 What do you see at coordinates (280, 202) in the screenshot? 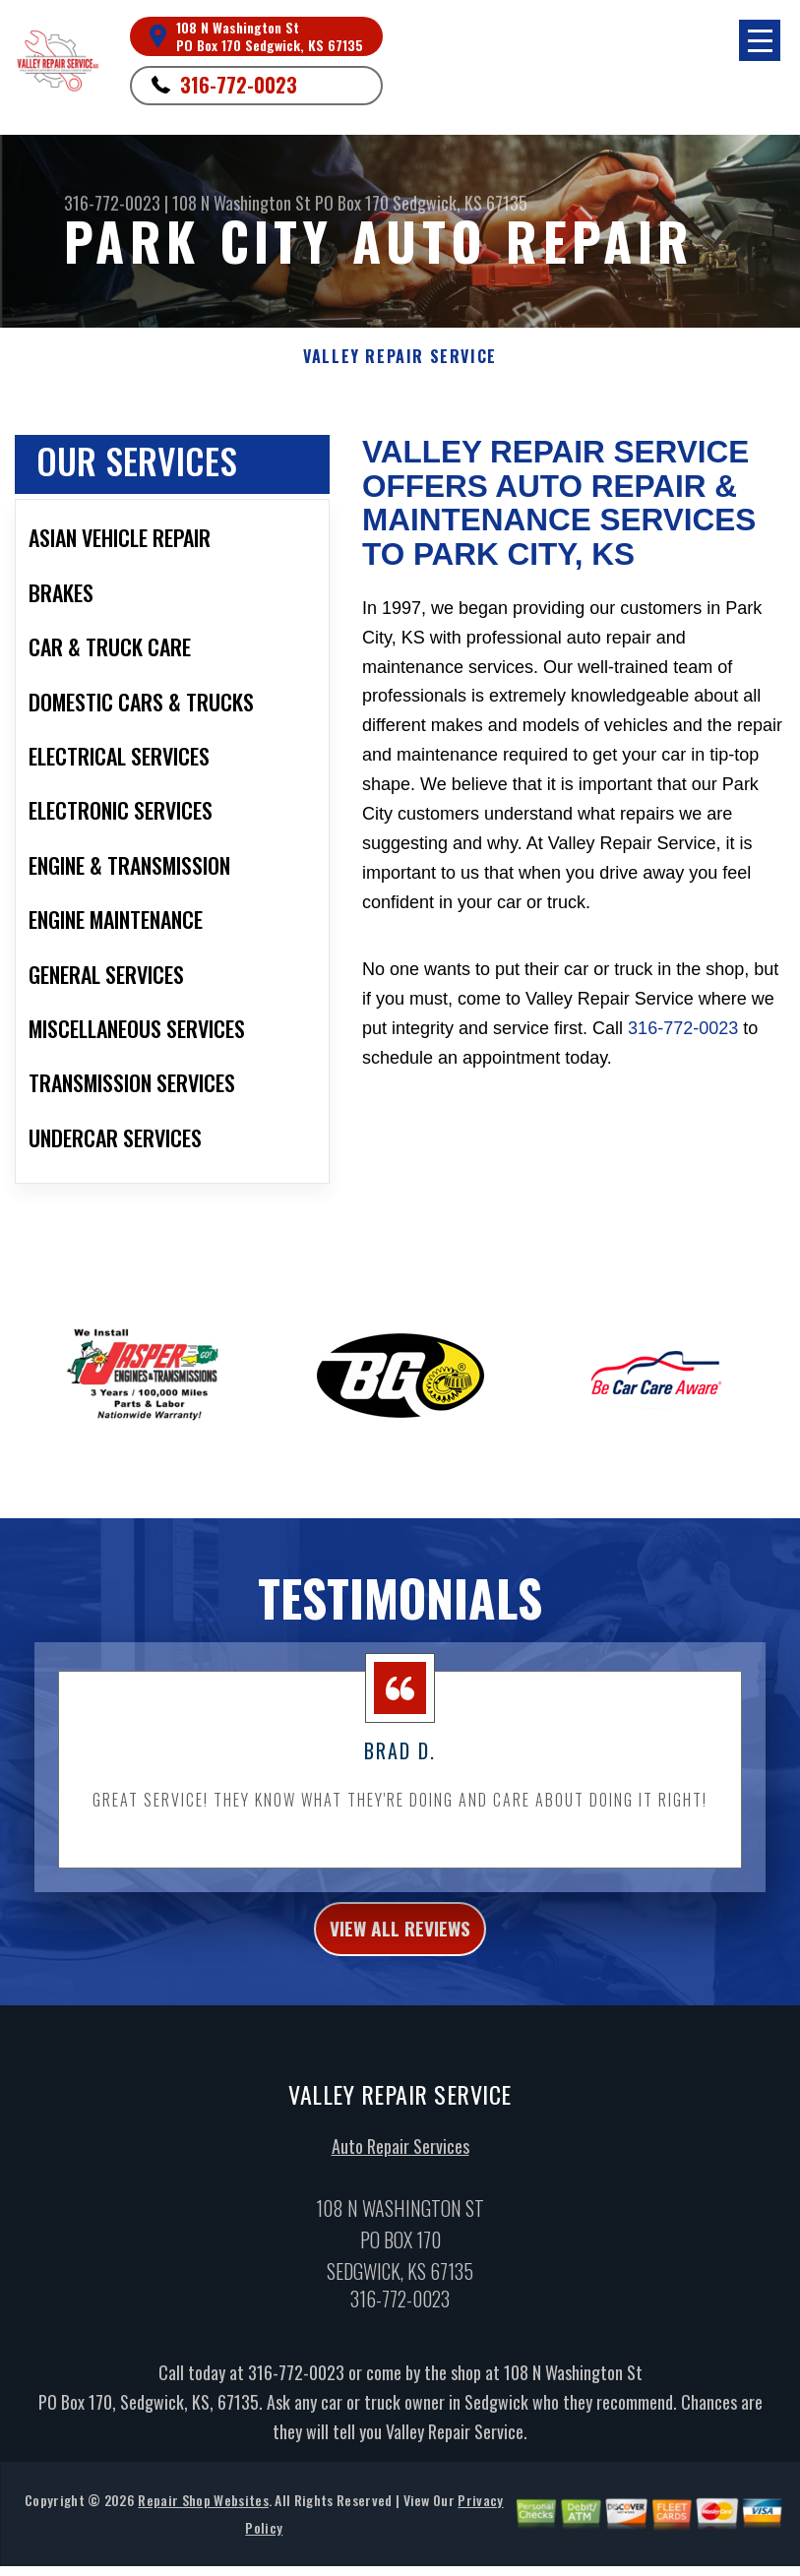
I see `108 N Washington St PO Box 170` at bounding box center [280, 202].